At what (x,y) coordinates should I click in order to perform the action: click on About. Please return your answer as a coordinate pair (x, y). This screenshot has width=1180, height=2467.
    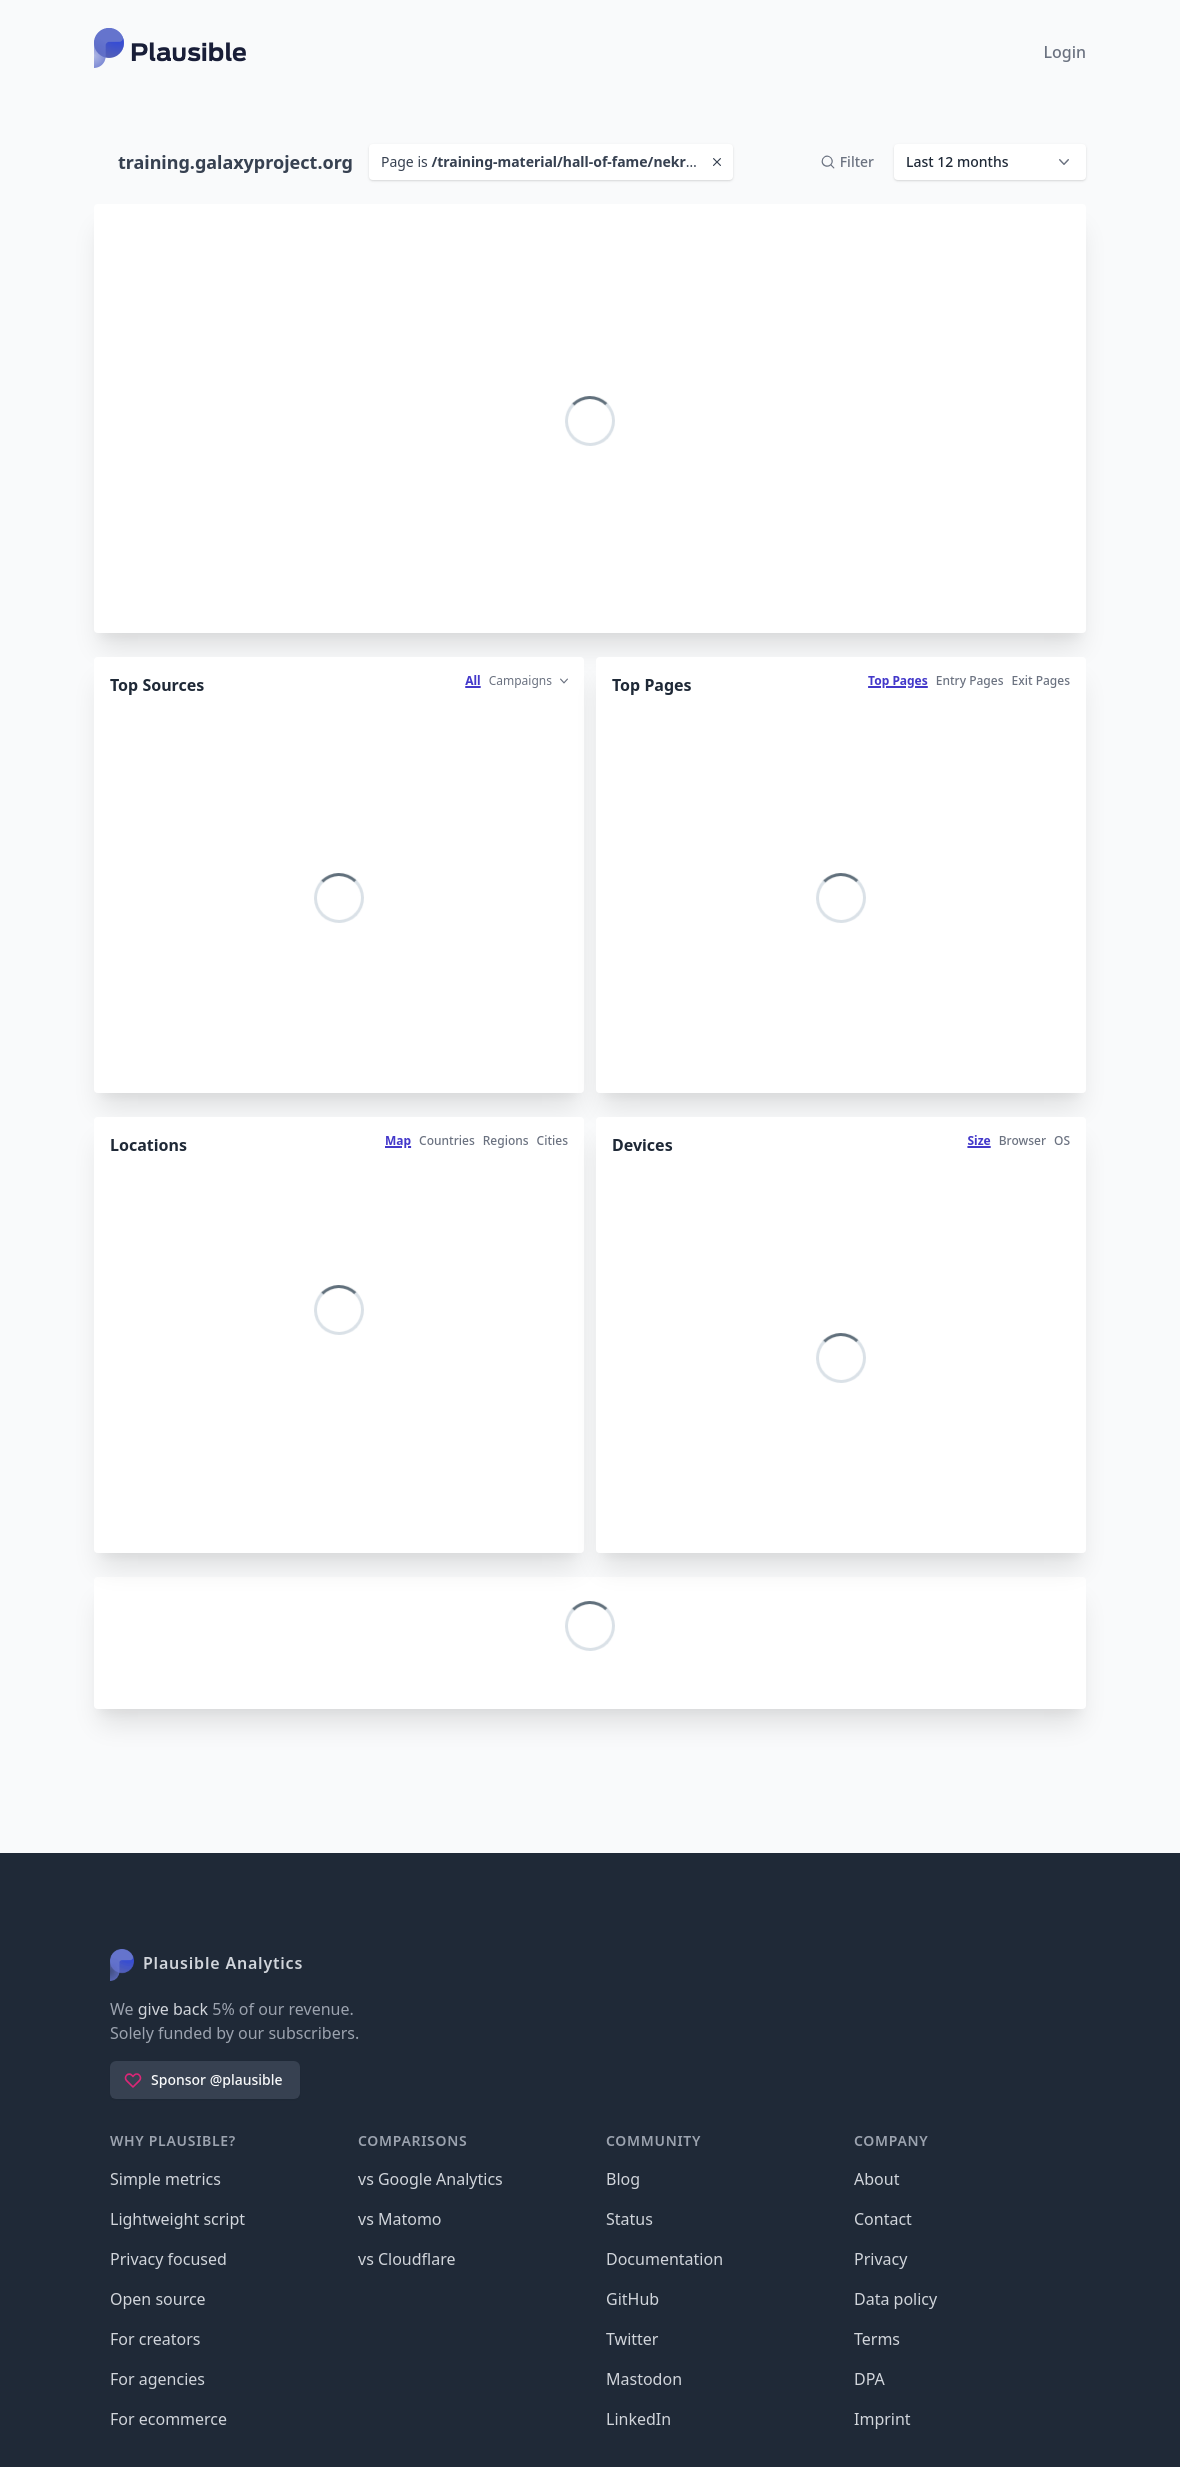
    Looking at the image, I should click on (876, 2179).